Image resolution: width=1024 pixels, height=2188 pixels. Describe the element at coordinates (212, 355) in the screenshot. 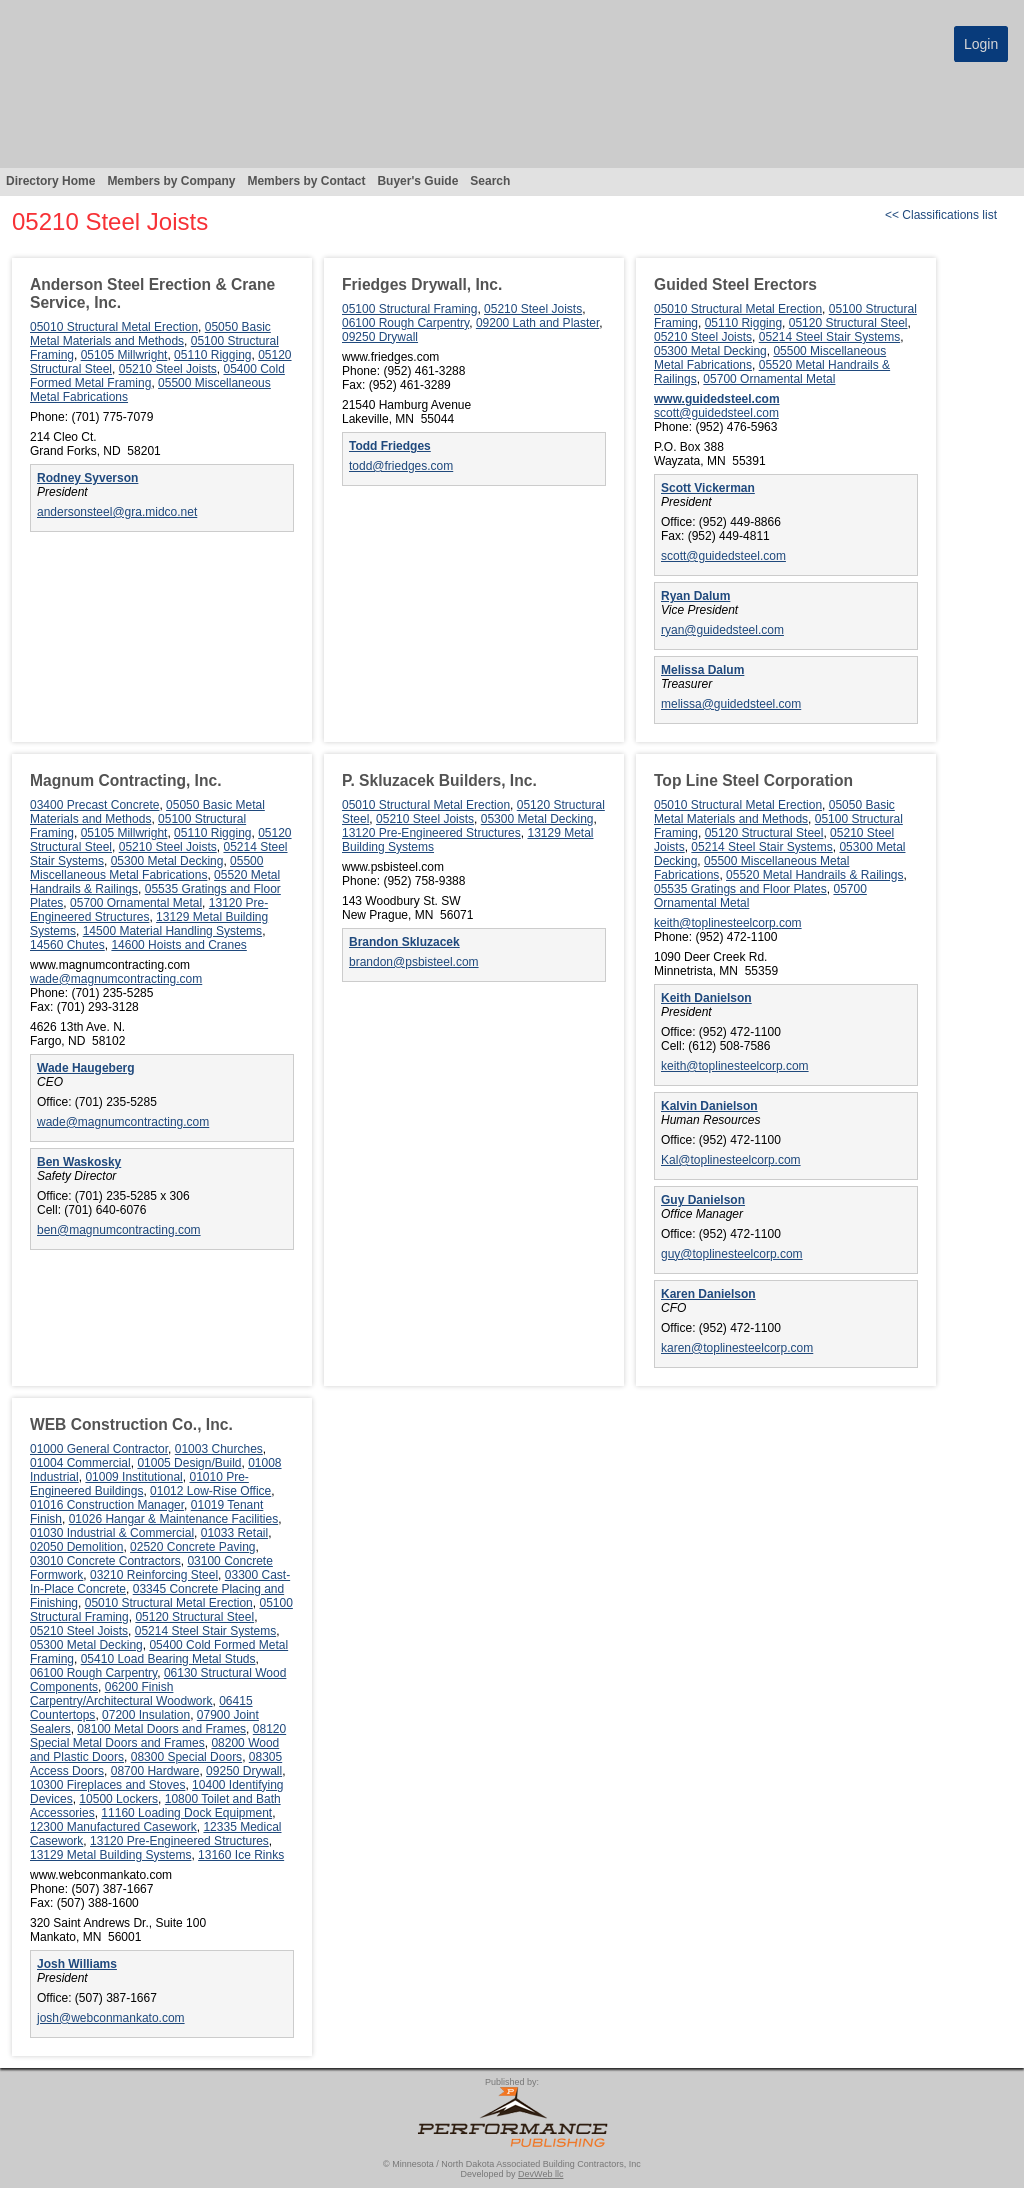

I see `05110 Rigging` at that location.